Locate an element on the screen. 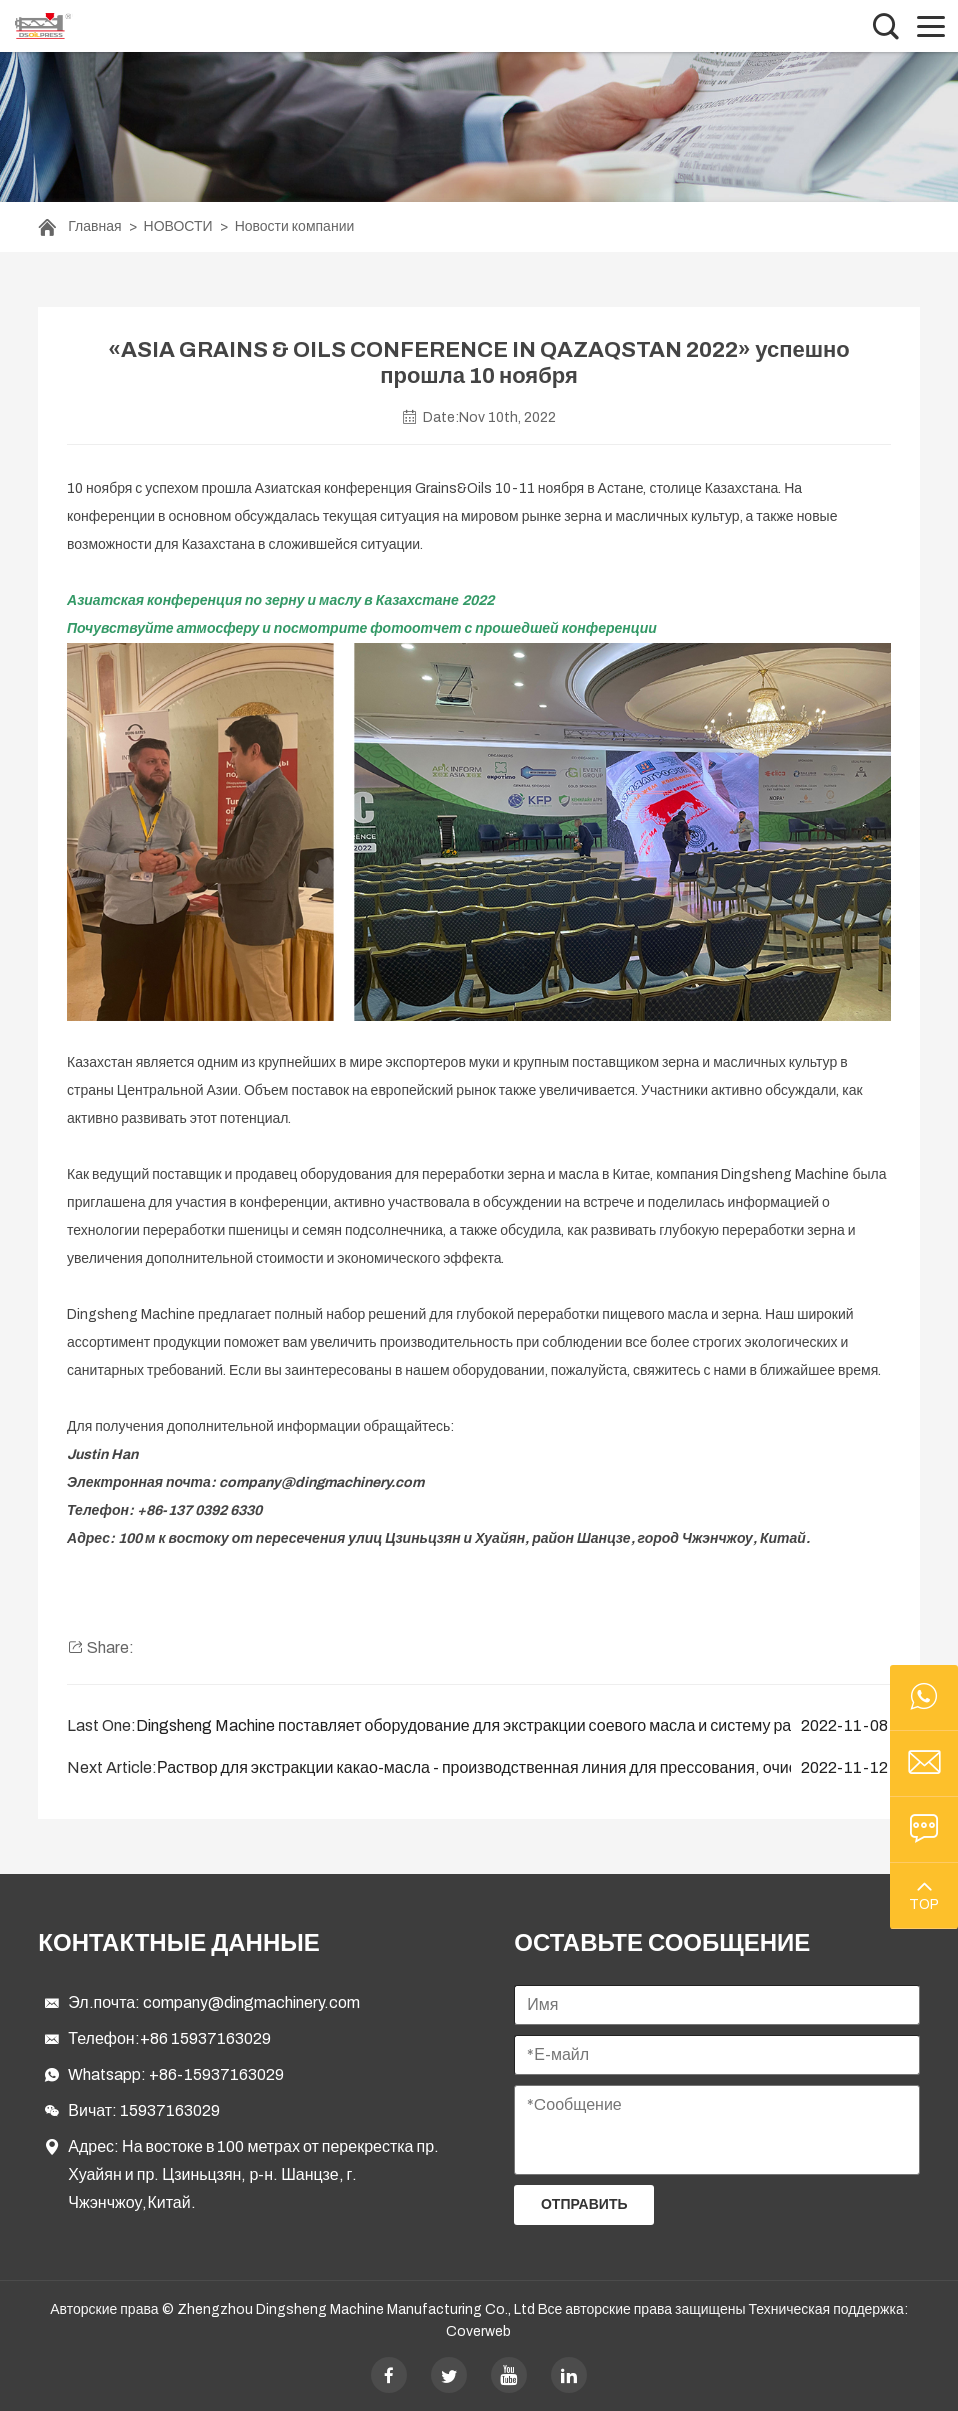  Coverweb is located at coordinates (478, 2331).